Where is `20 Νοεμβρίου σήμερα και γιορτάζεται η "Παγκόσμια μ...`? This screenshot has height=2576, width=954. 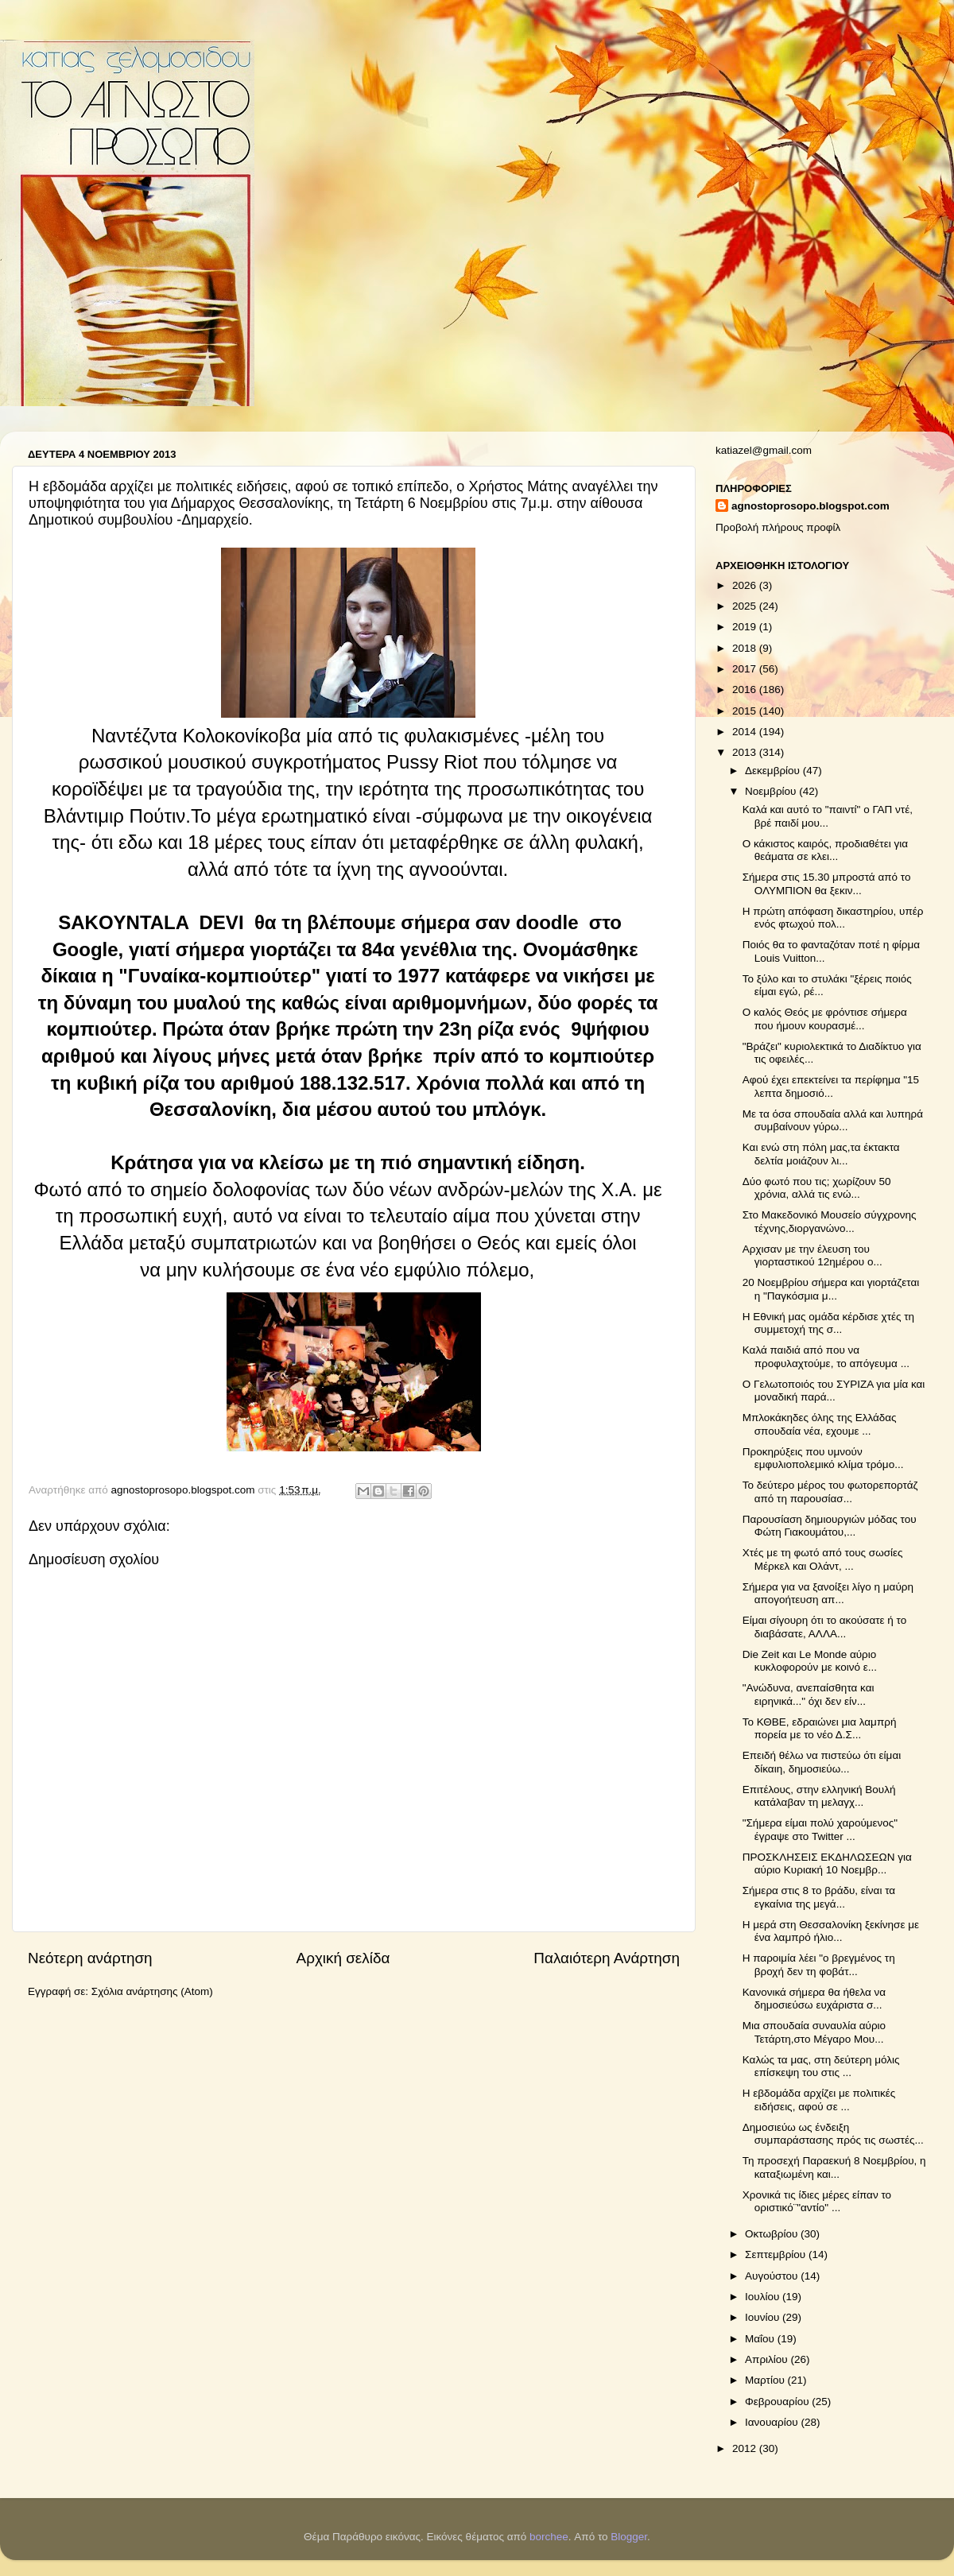
20 Νοεμβρίου σήμερα και γιορτάζεται η "Παγκόσμια μ... is located at coordinates (831, 1288).